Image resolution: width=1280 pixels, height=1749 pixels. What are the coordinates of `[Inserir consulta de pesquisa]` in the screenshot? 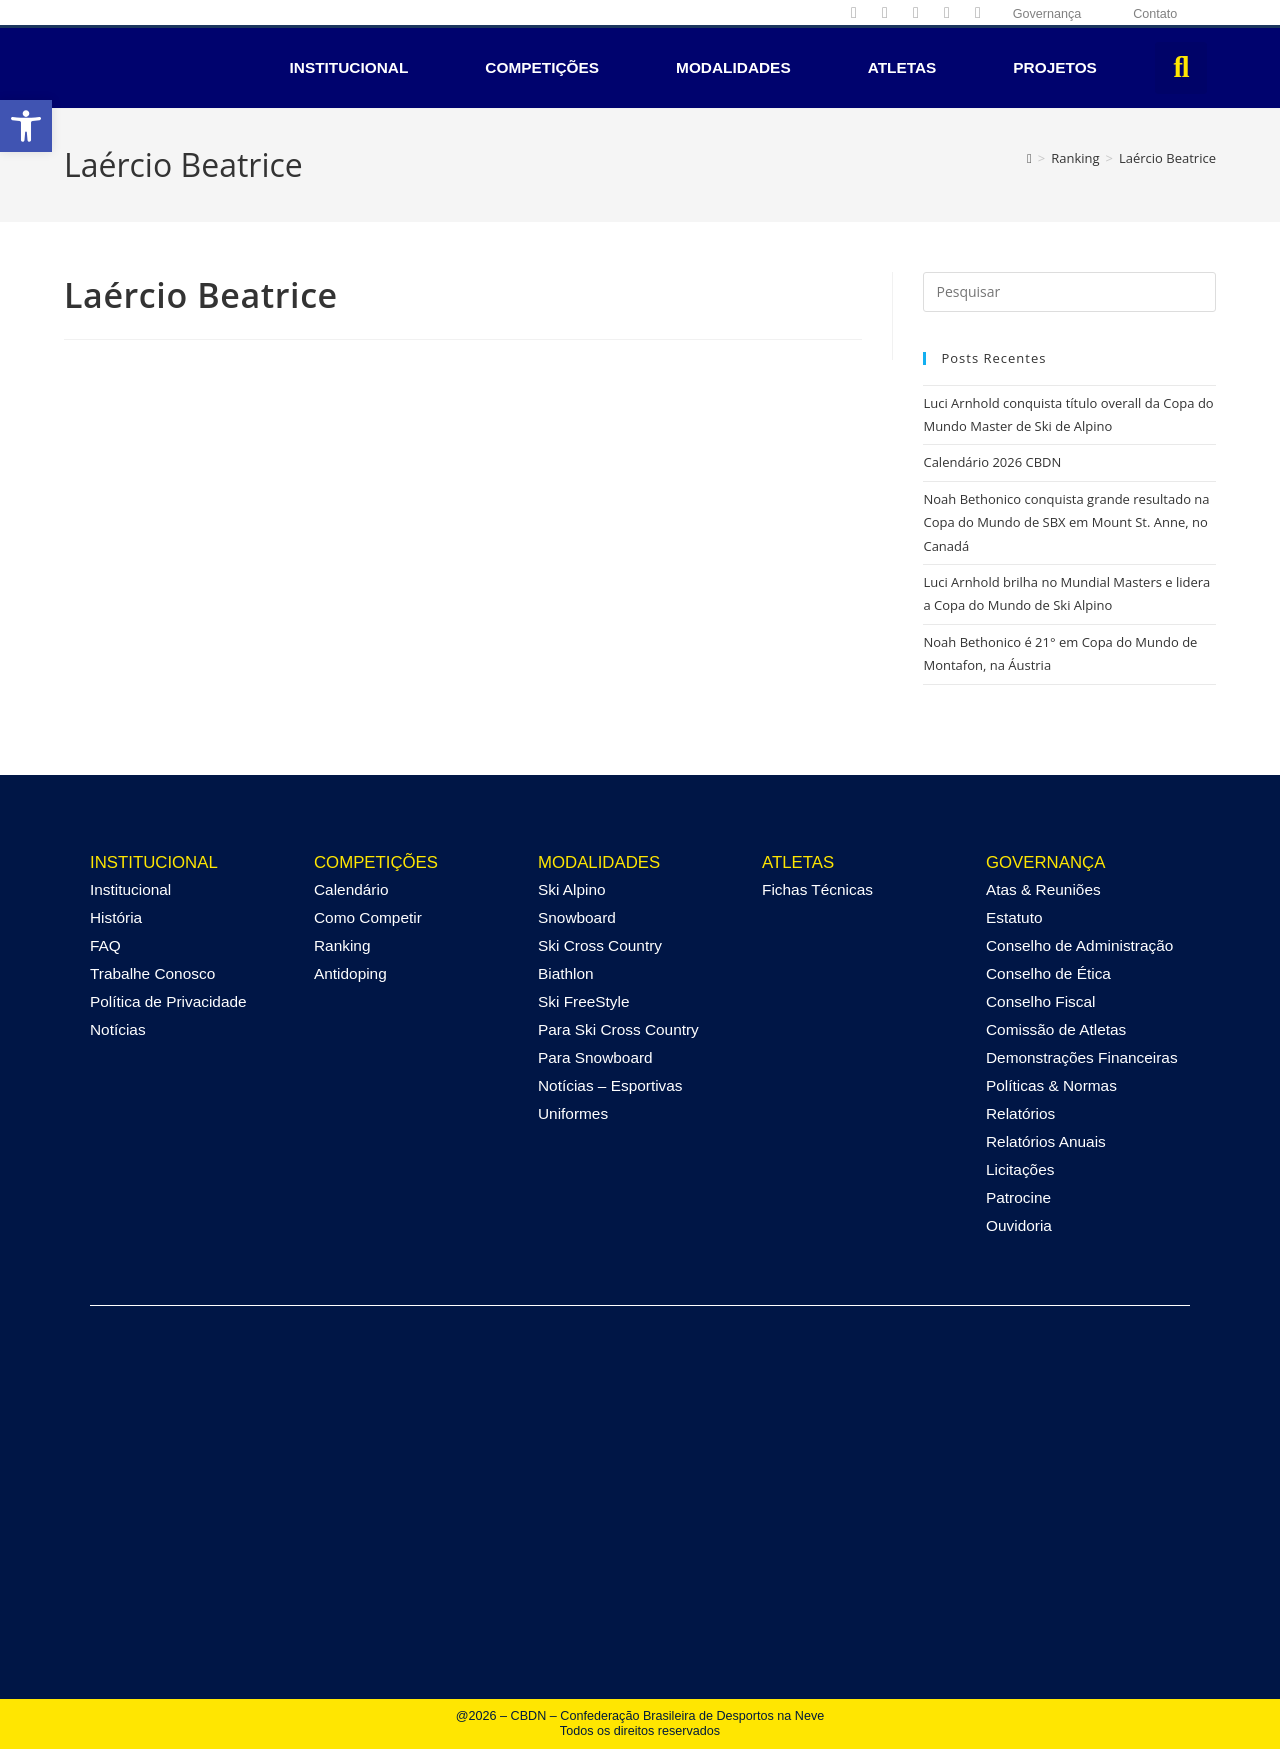 It's located at (1069, 292).